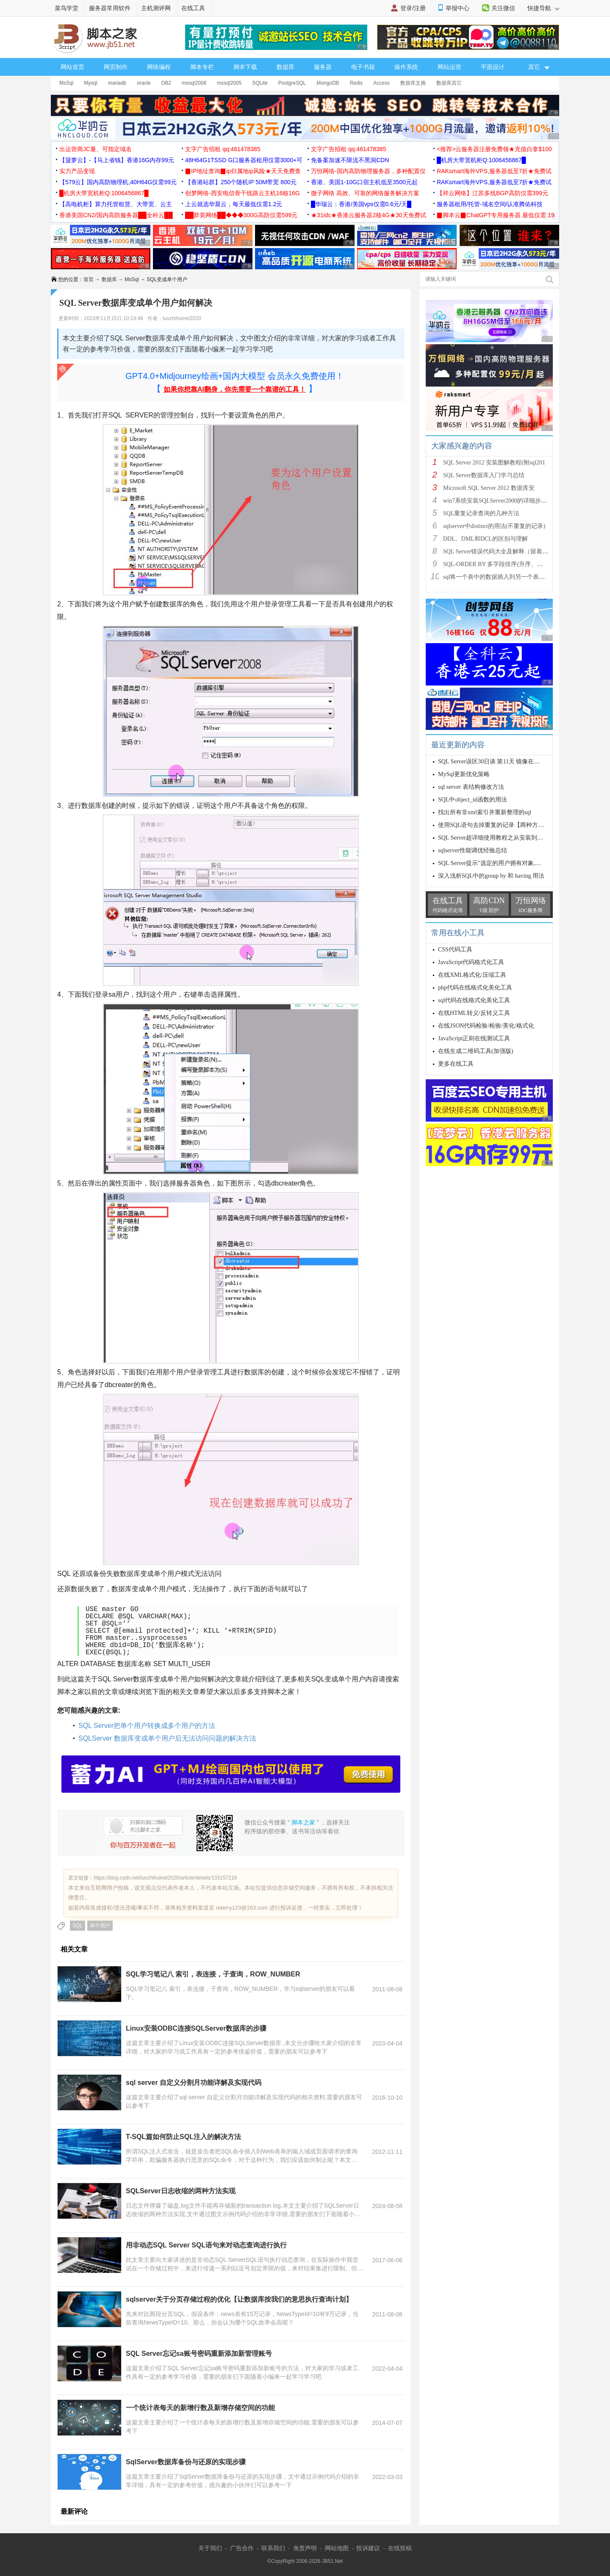 This screenshot has height=2576, width=610. I want to click on 服务器, so click(323, 67).